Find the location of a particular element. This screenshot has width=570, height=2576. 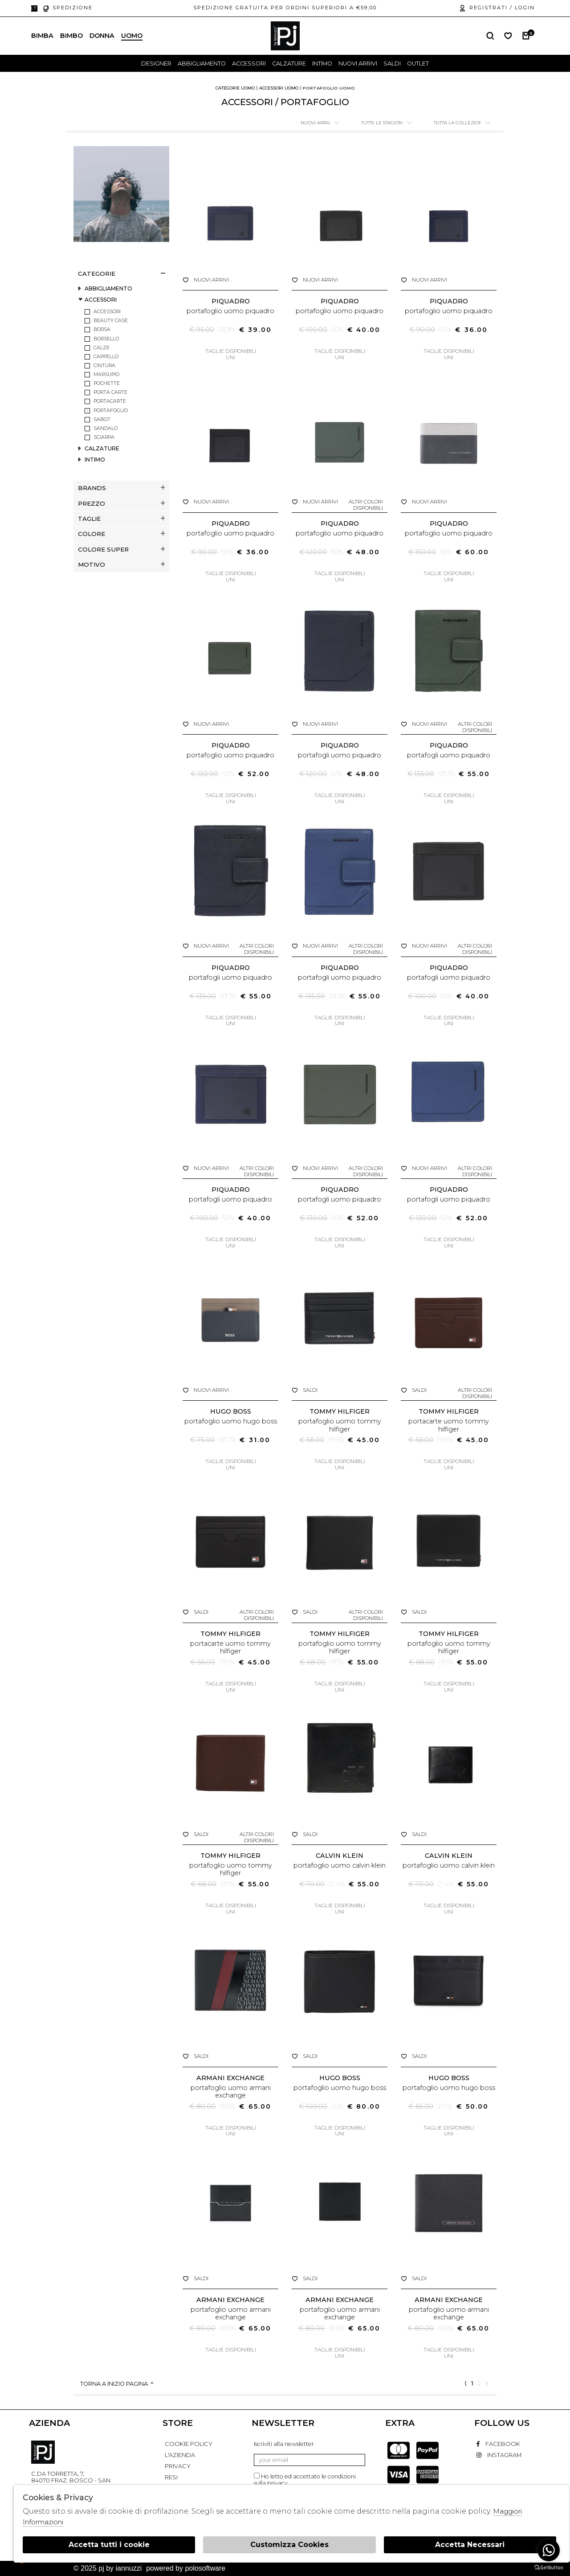

CALZE is located at coordinates (102, 348).